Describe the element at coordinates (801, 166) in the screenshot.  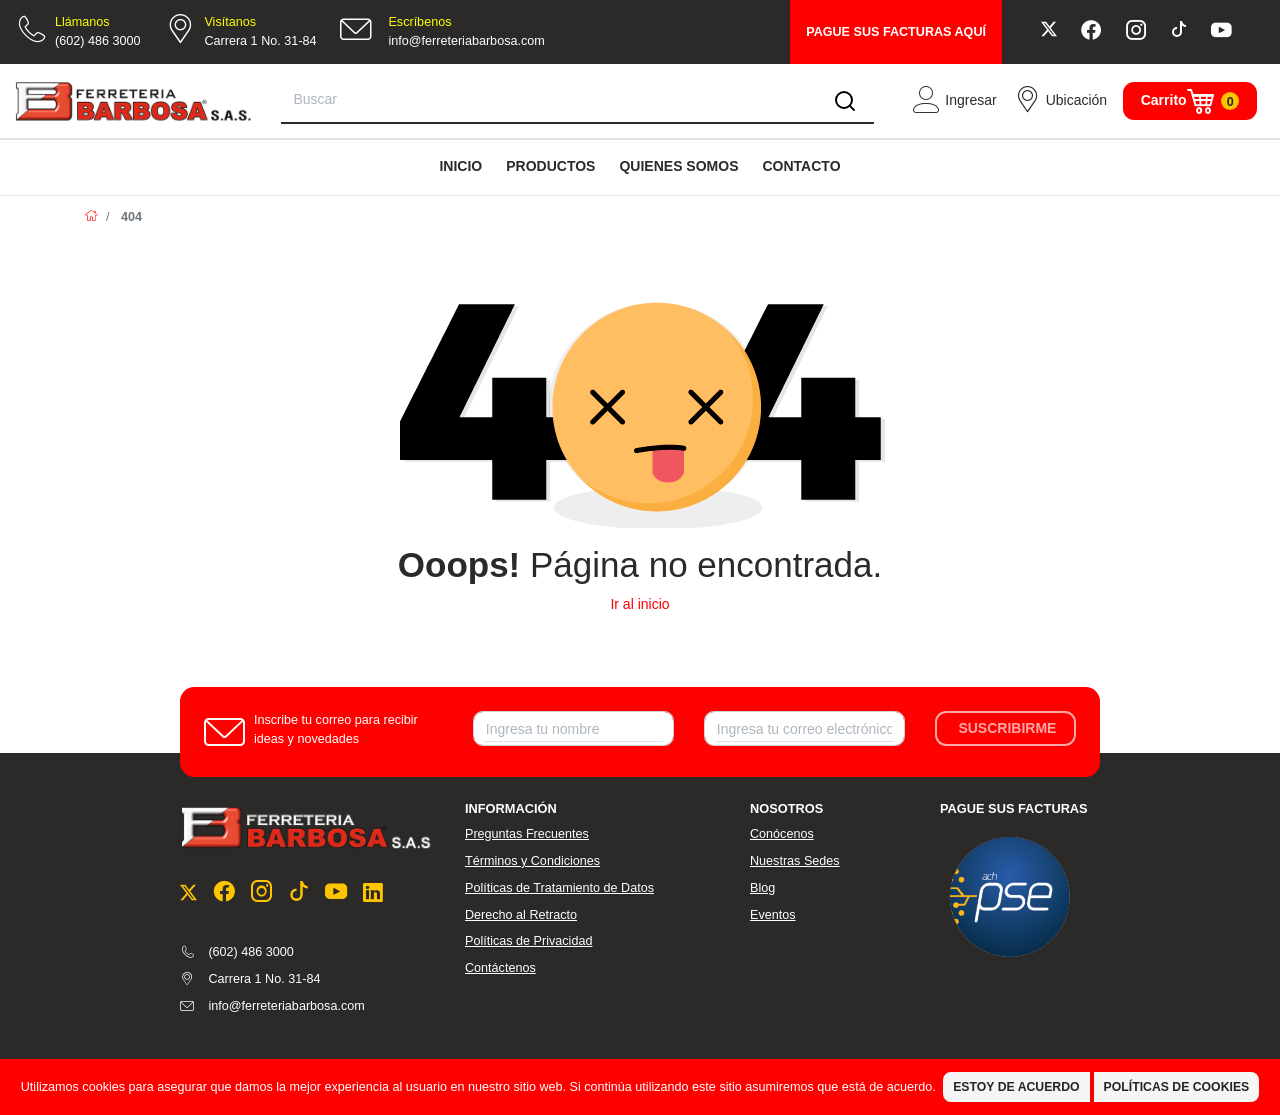
I see `CONTACTO` at that location.